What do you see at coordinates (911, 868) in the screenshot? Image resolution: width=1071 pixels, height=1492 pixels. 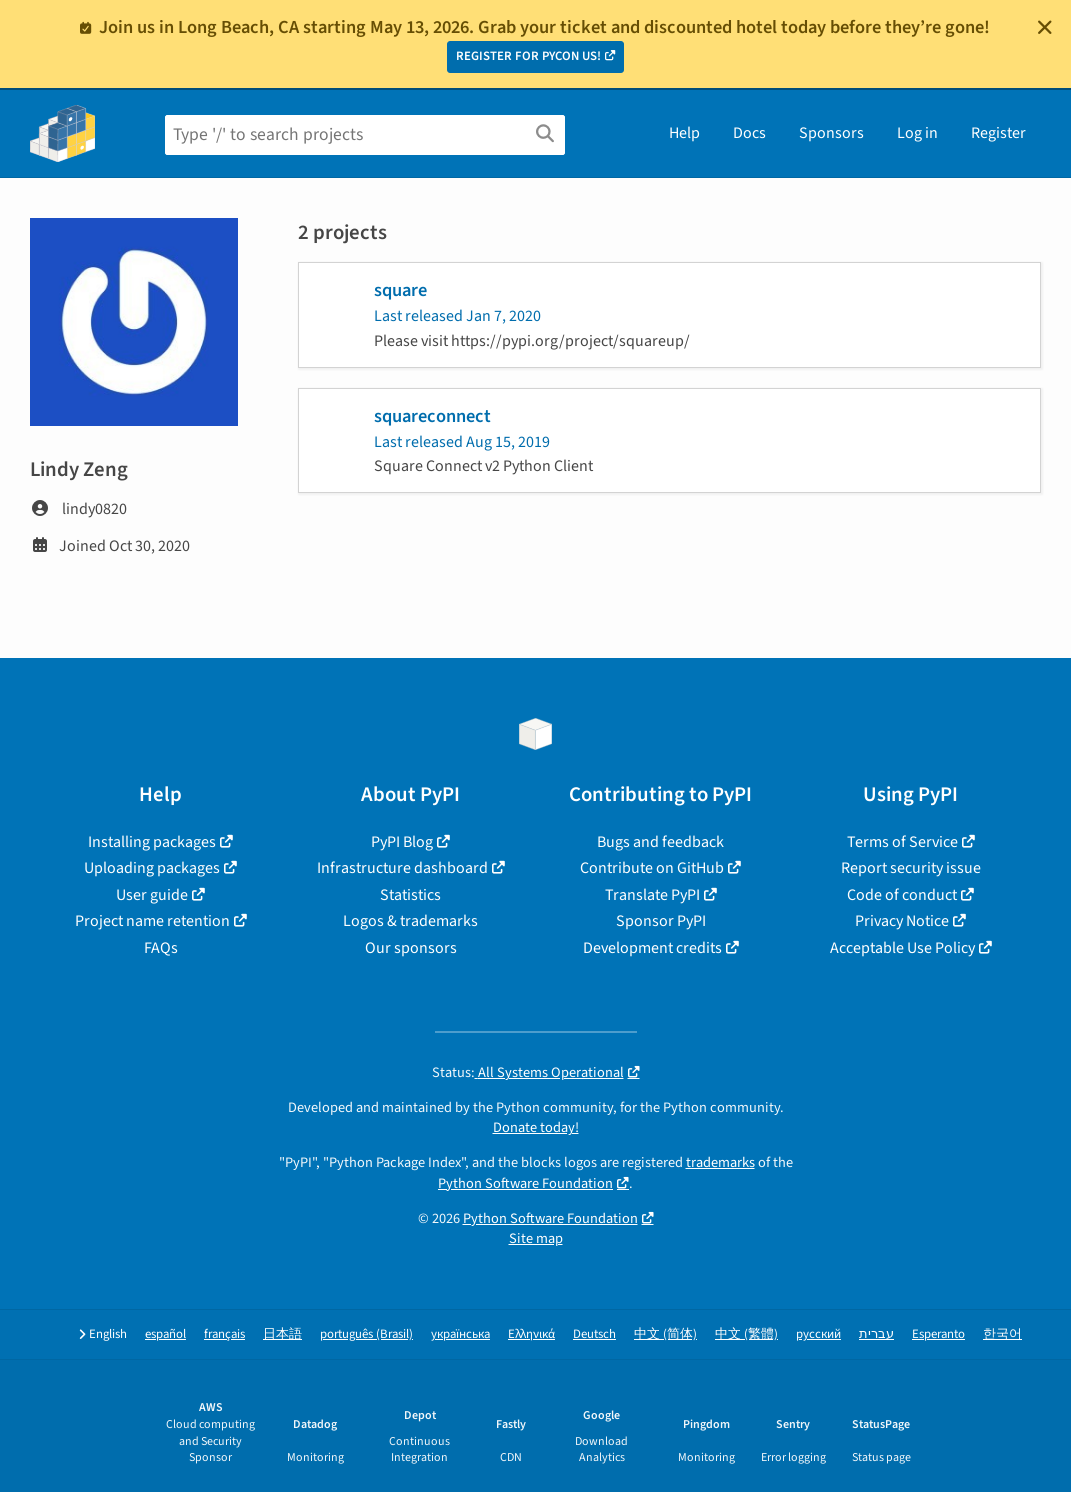 I see `Report security issue` at bounding box center [911, 868].